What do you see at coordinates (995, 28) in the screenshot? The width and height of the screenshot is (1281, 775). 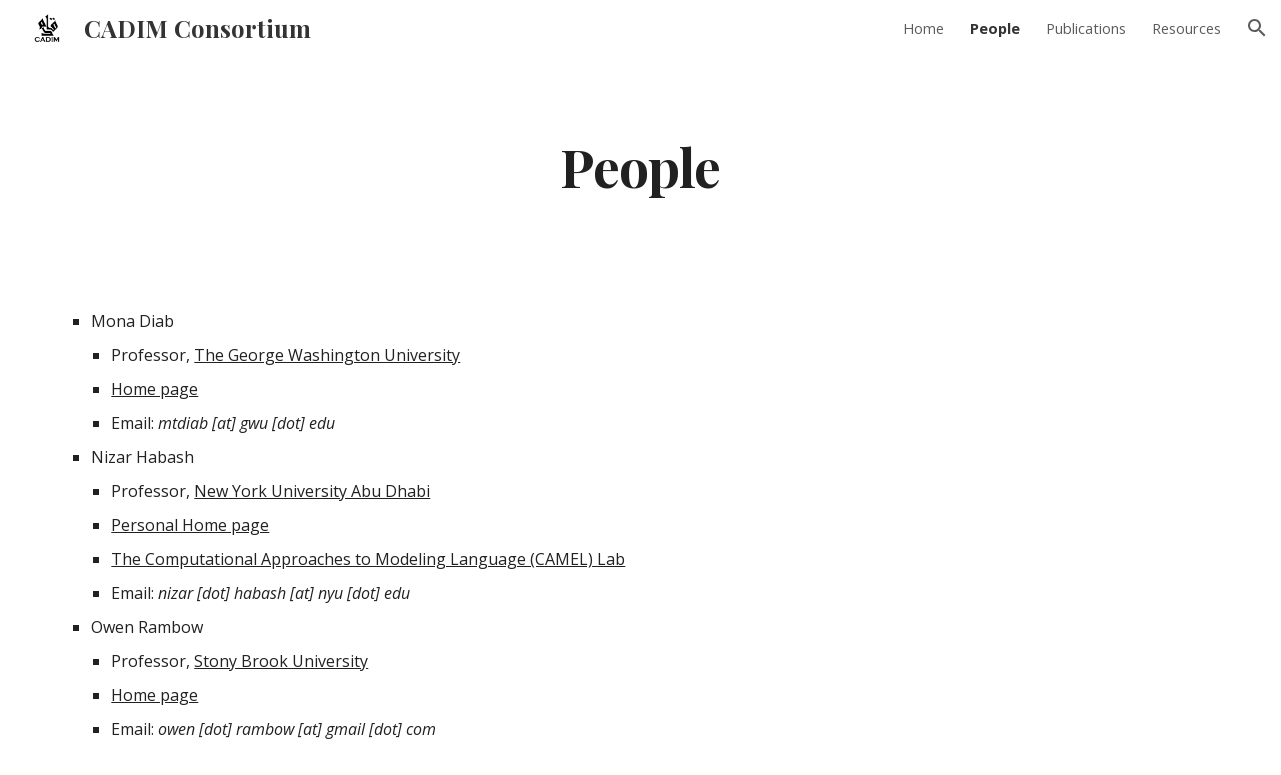 I see `People [link]` at bounding box center [995, 28].